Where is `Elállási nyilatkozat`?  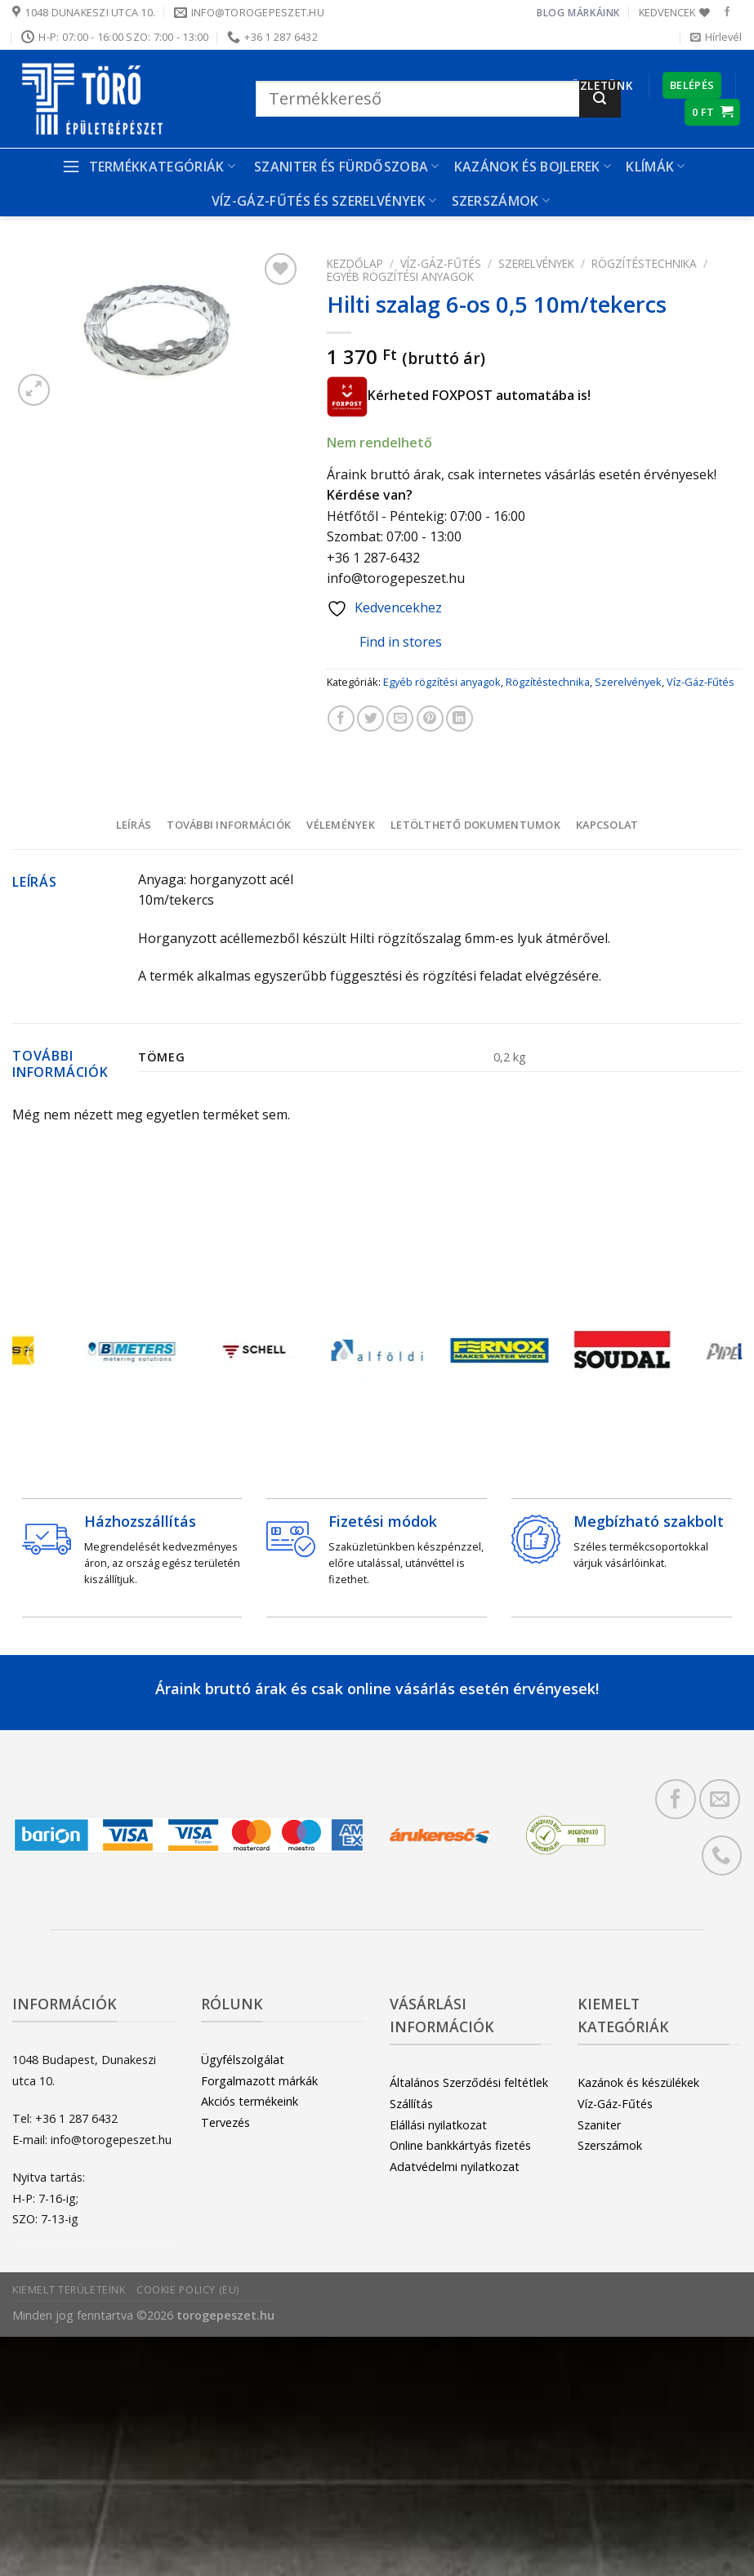 Elállási nyilatkozat is located at coordinates (438, 2125).